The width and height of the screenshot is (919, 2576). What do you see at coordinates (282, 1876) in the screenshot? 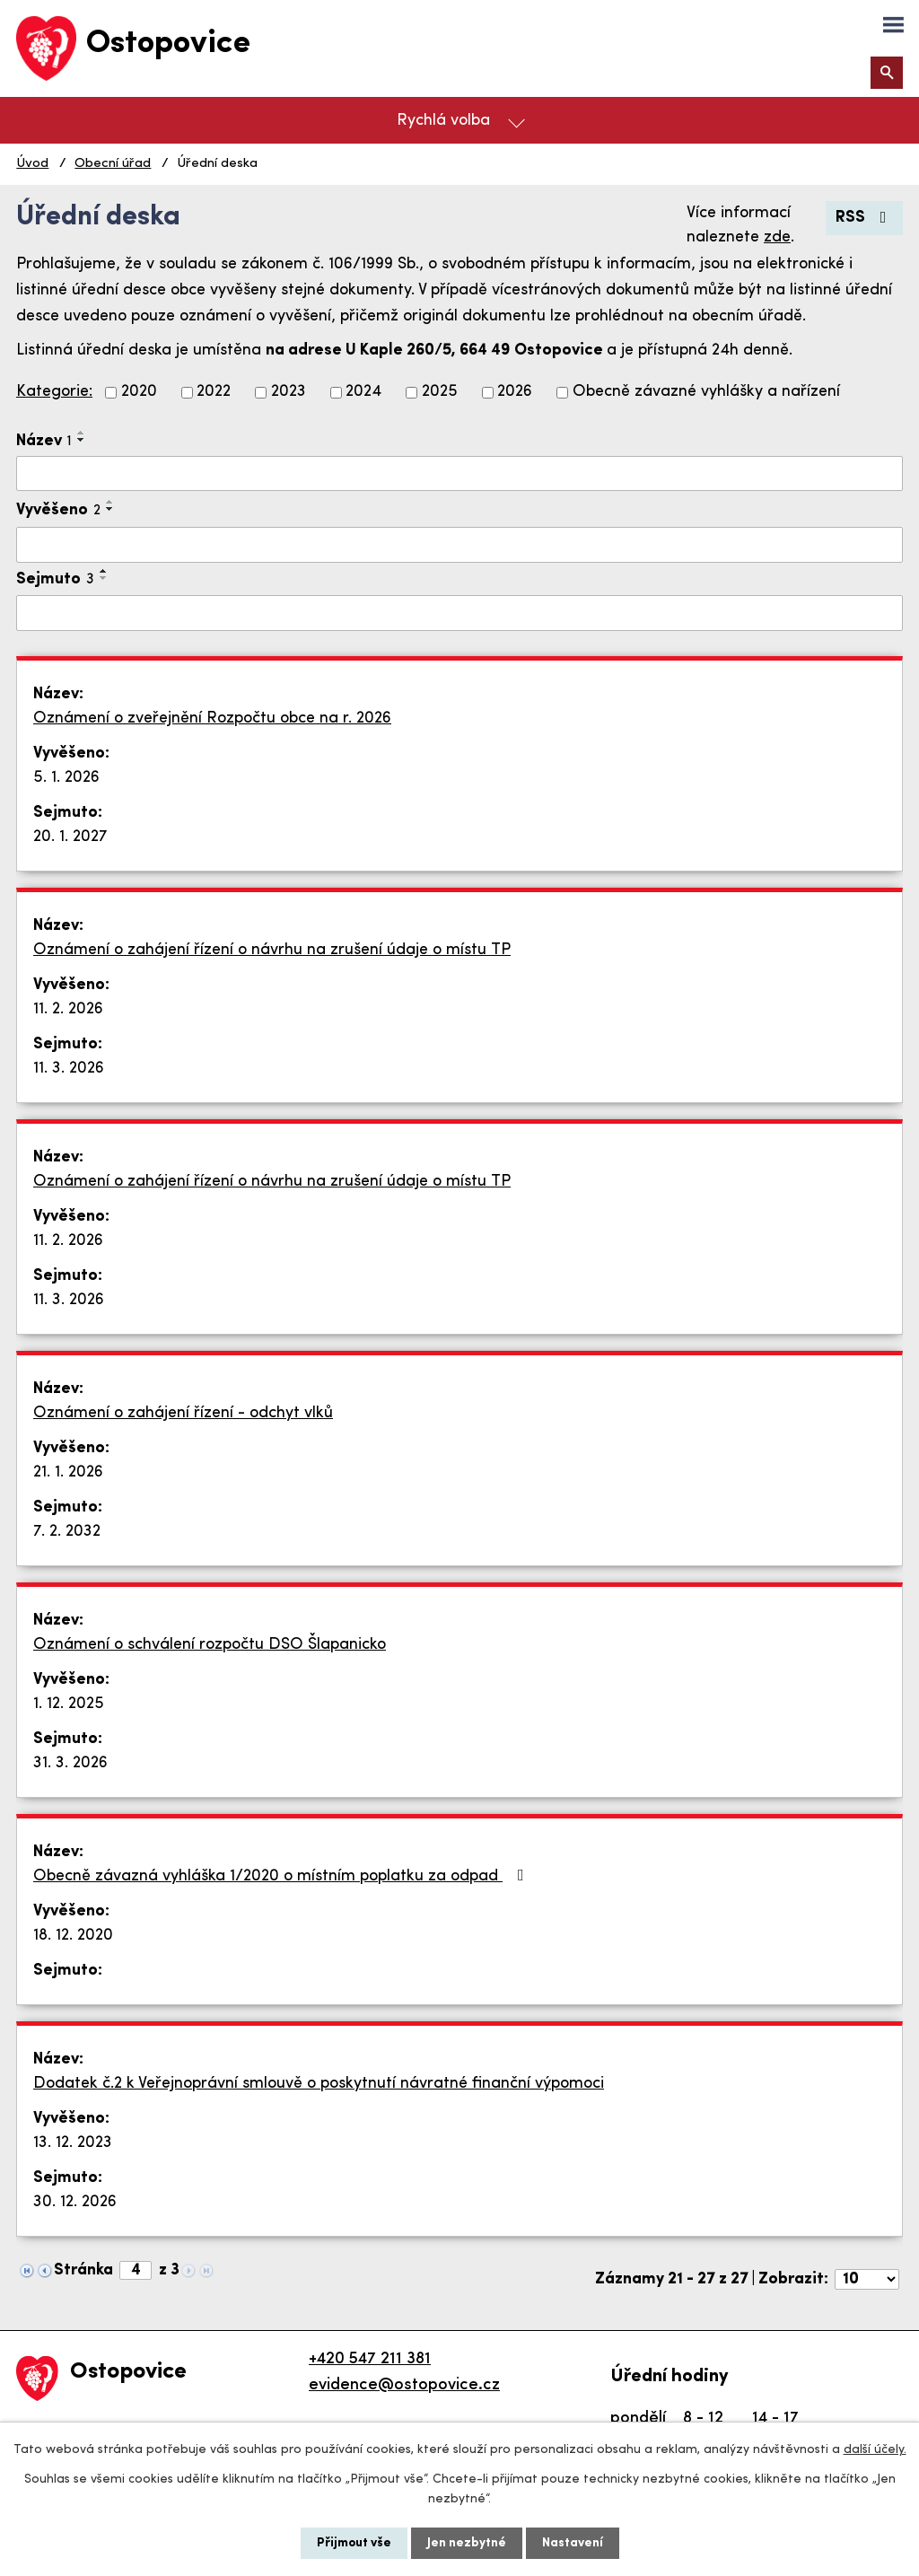
I see `Obecně závazná vyhláška 1/2020 o místním poplatku za odpad` at bounding box center [282, 1876].